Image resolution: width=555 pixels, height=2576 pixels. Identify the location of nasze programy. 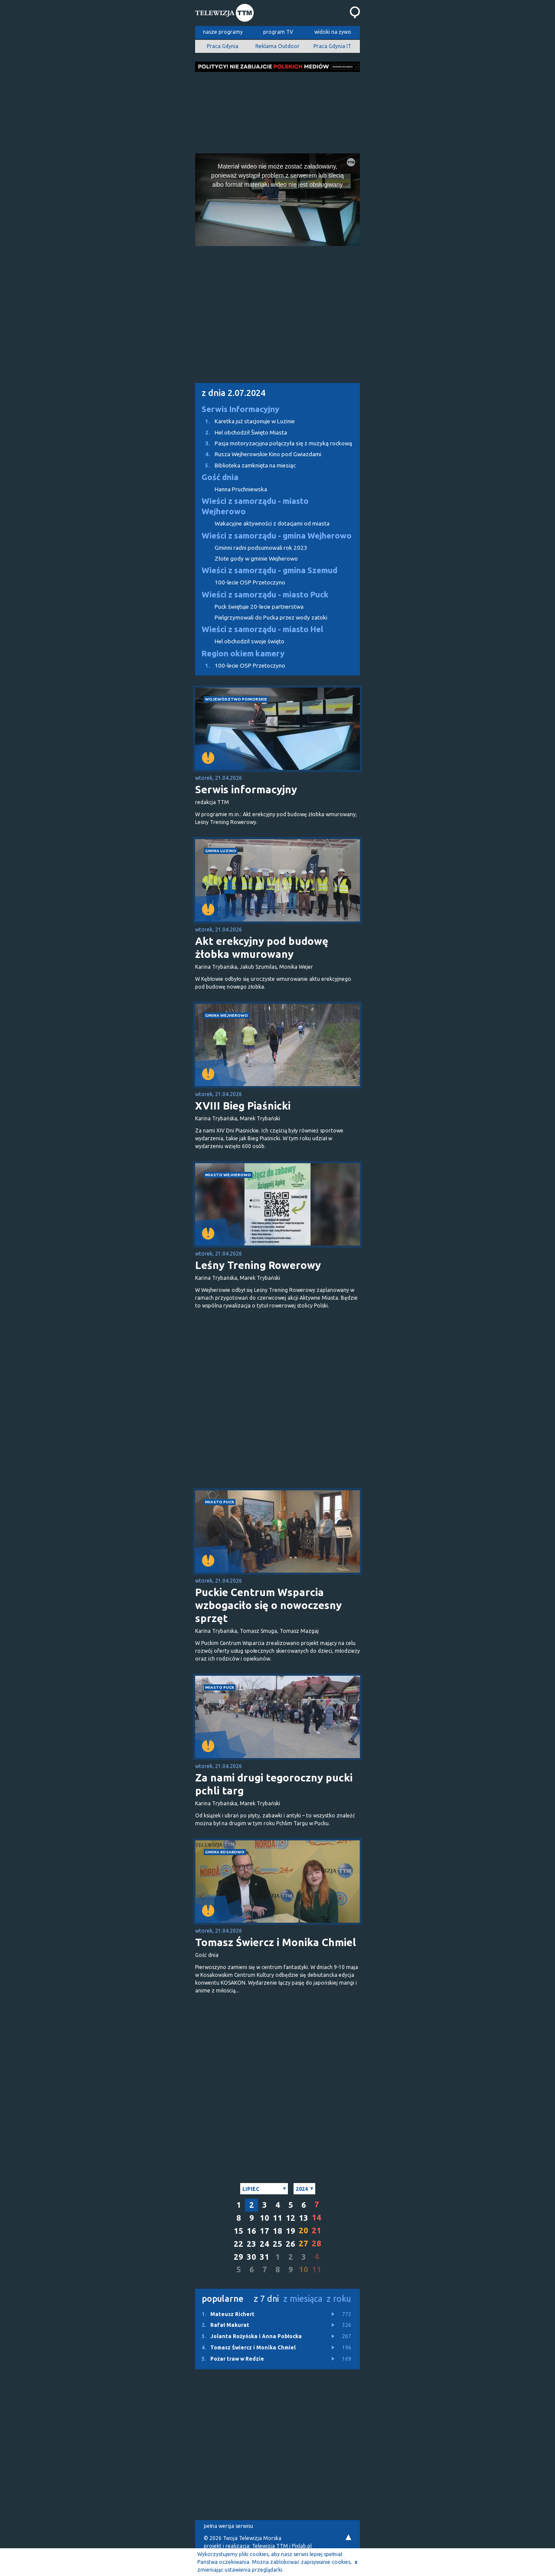
(223, 32).